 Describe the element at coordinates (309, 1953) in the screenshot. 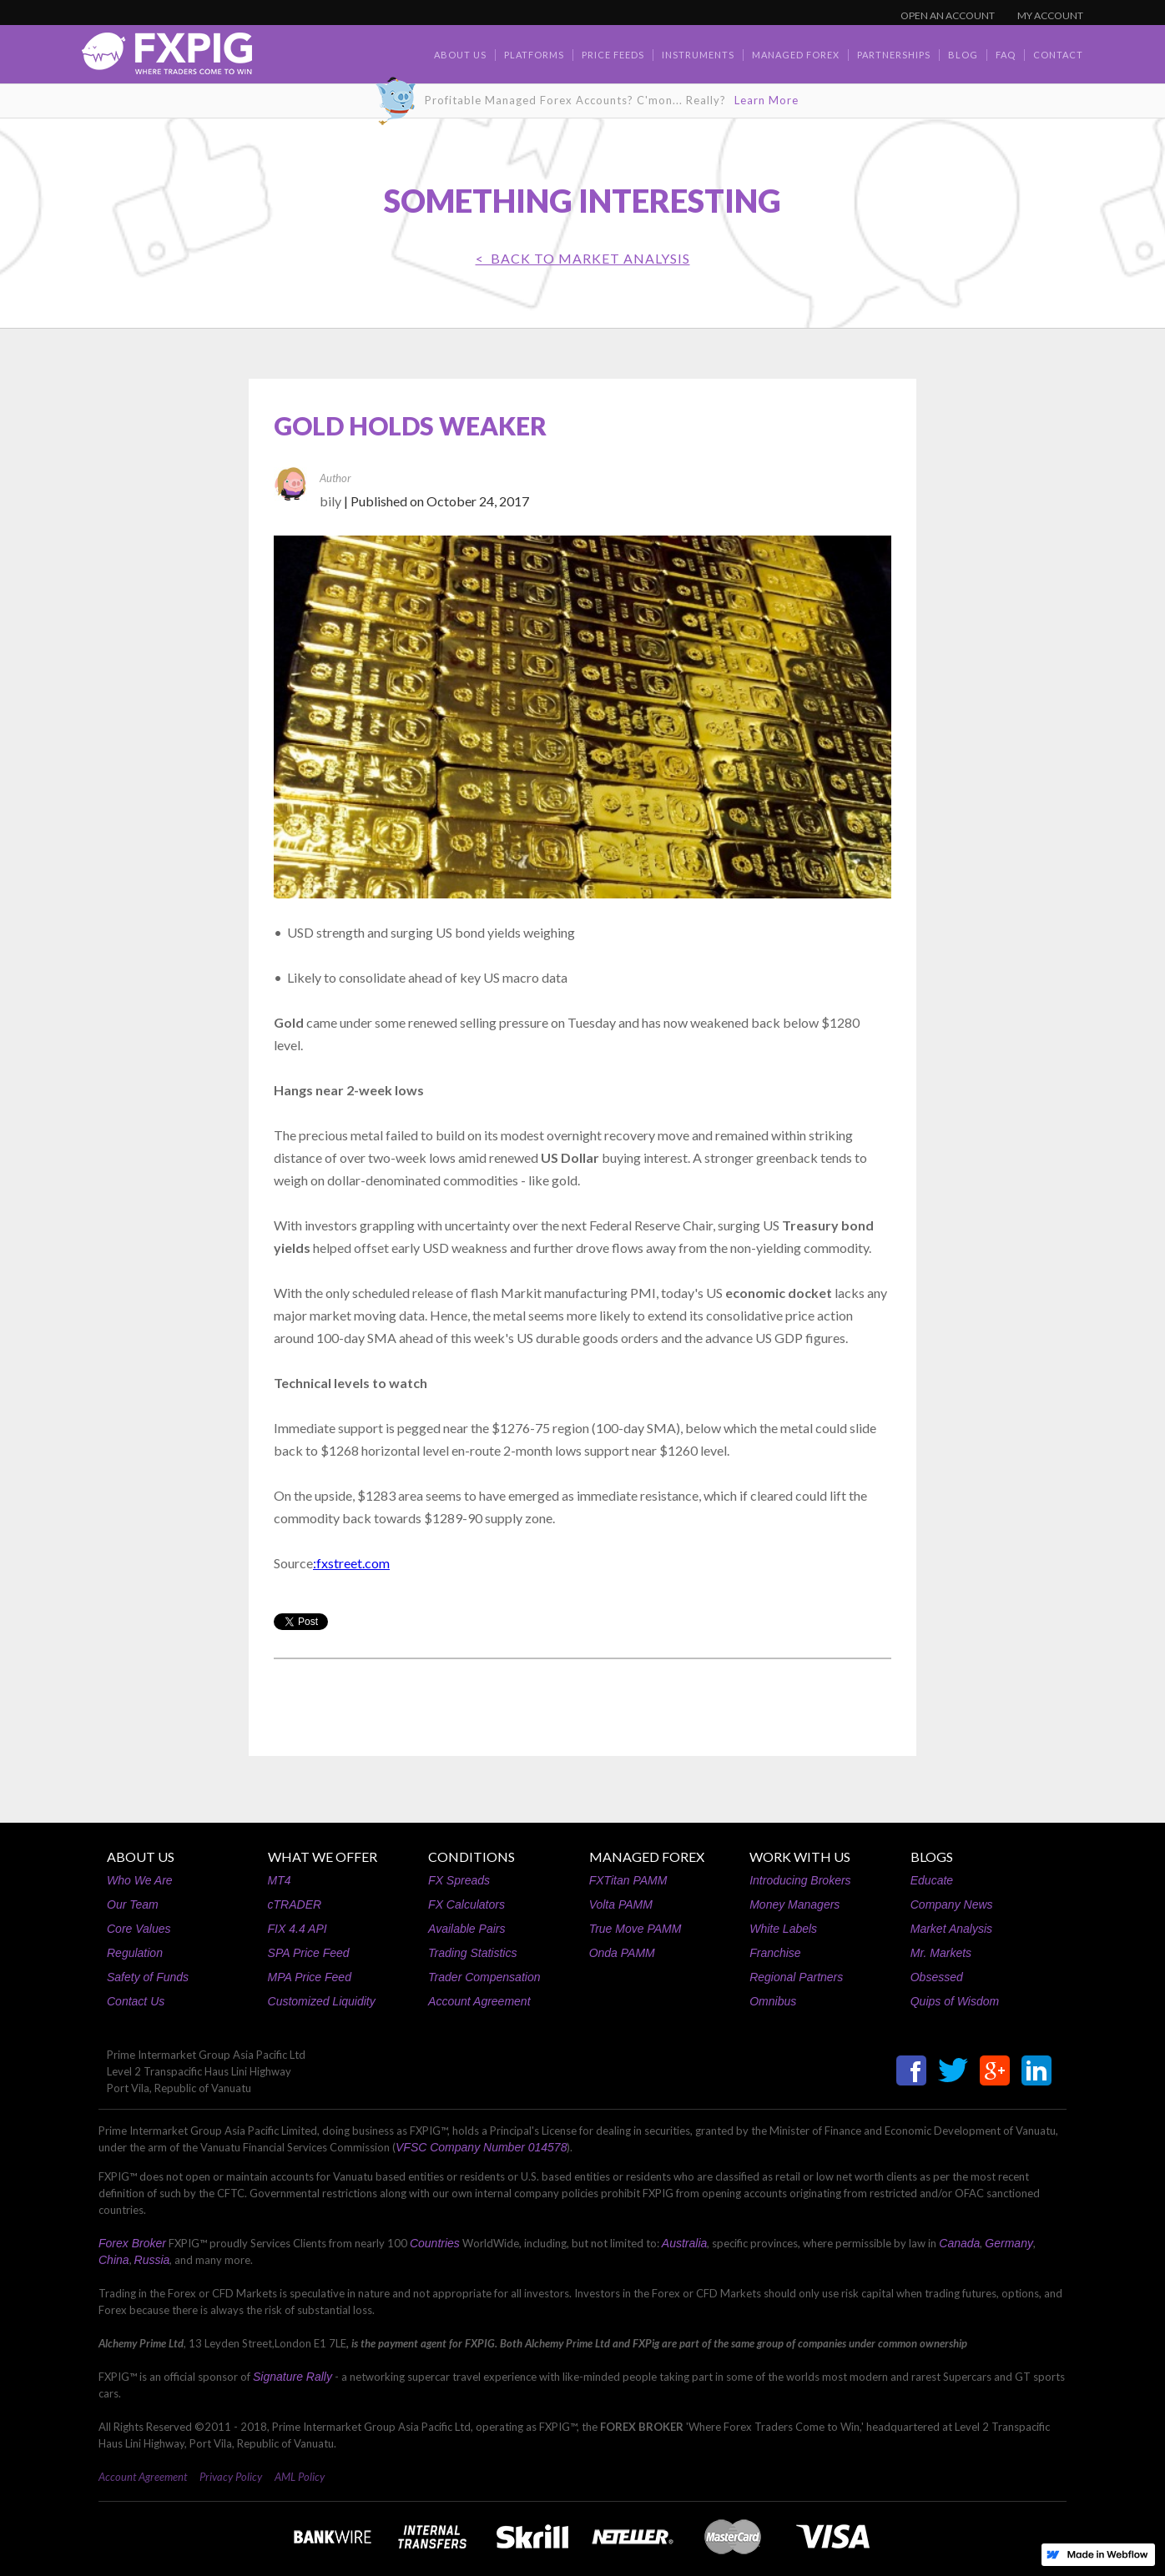

I see `SPA Price Feed` at that location.